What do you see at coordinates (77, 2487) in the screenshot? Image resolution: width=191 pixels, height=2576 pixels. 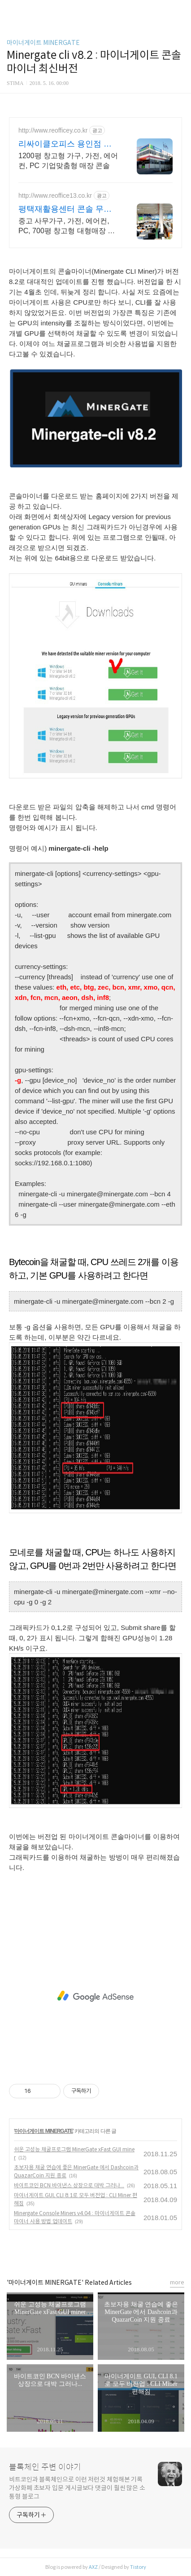 I see `비트코인과 블록체인으로 이런 저런것 체험해본 기록 가상화폐 초보자 입문 게시글보다 댓글이 훨씬 많은 소통형 블로그` at bounding box center [77, 2487].